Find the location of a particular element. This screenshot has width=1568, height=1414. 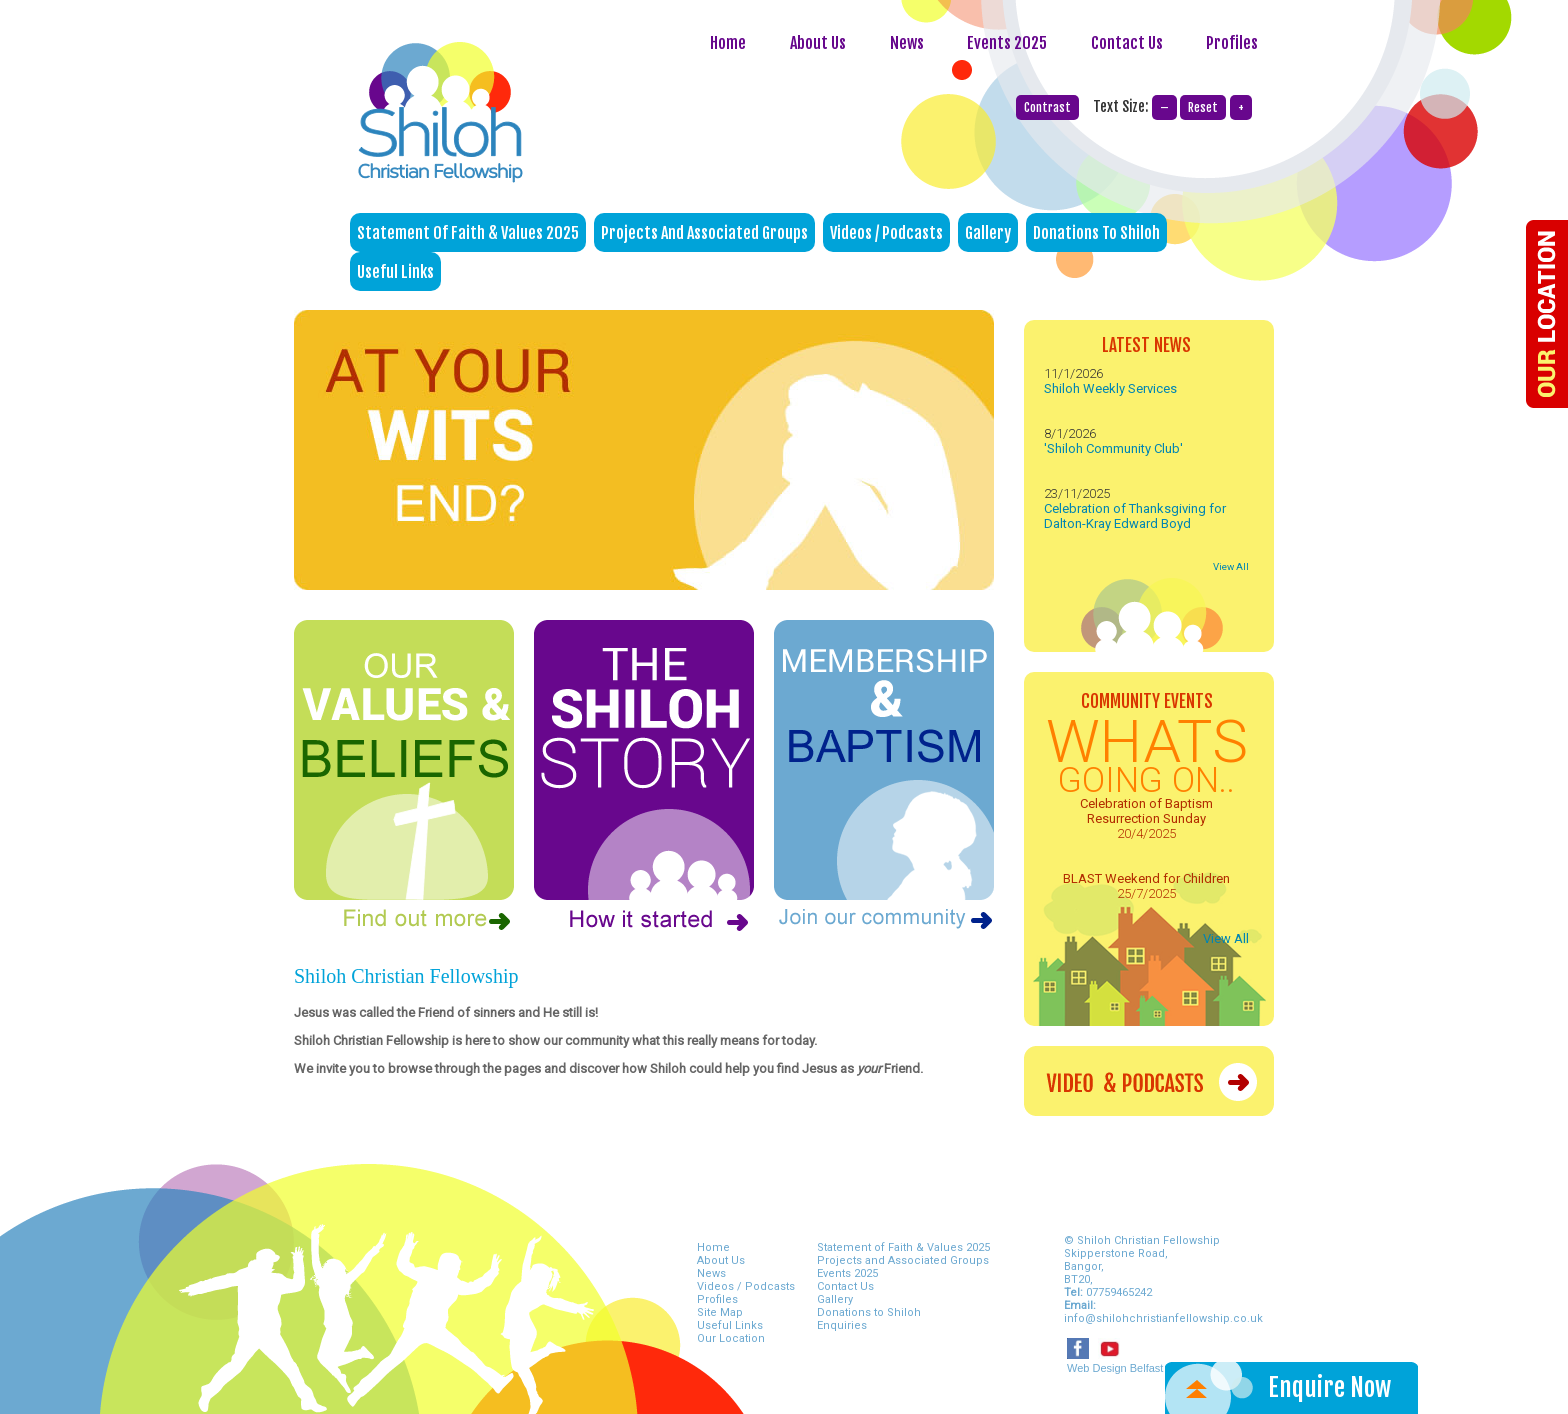

Useful Links is located at coordinates (395, 272).